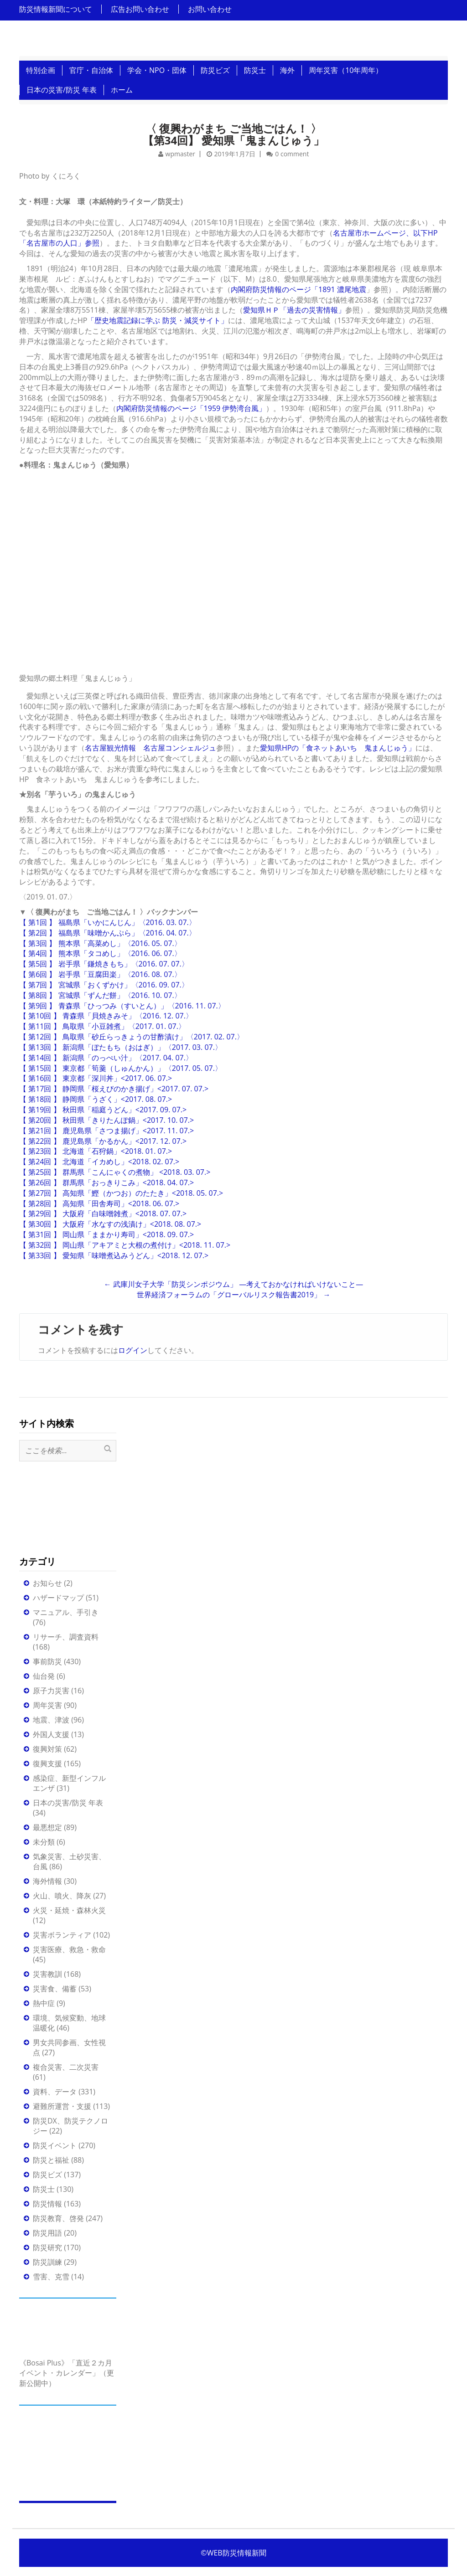 The width and height of the screenshot is (467, 2576). What do you see at coordinates (106, 1131) in the screenshot?
I see `【 第21回 】 鹿児島県「さつま揚げ」<2017. 11. 07.>` at bounding box center [106, 1131].